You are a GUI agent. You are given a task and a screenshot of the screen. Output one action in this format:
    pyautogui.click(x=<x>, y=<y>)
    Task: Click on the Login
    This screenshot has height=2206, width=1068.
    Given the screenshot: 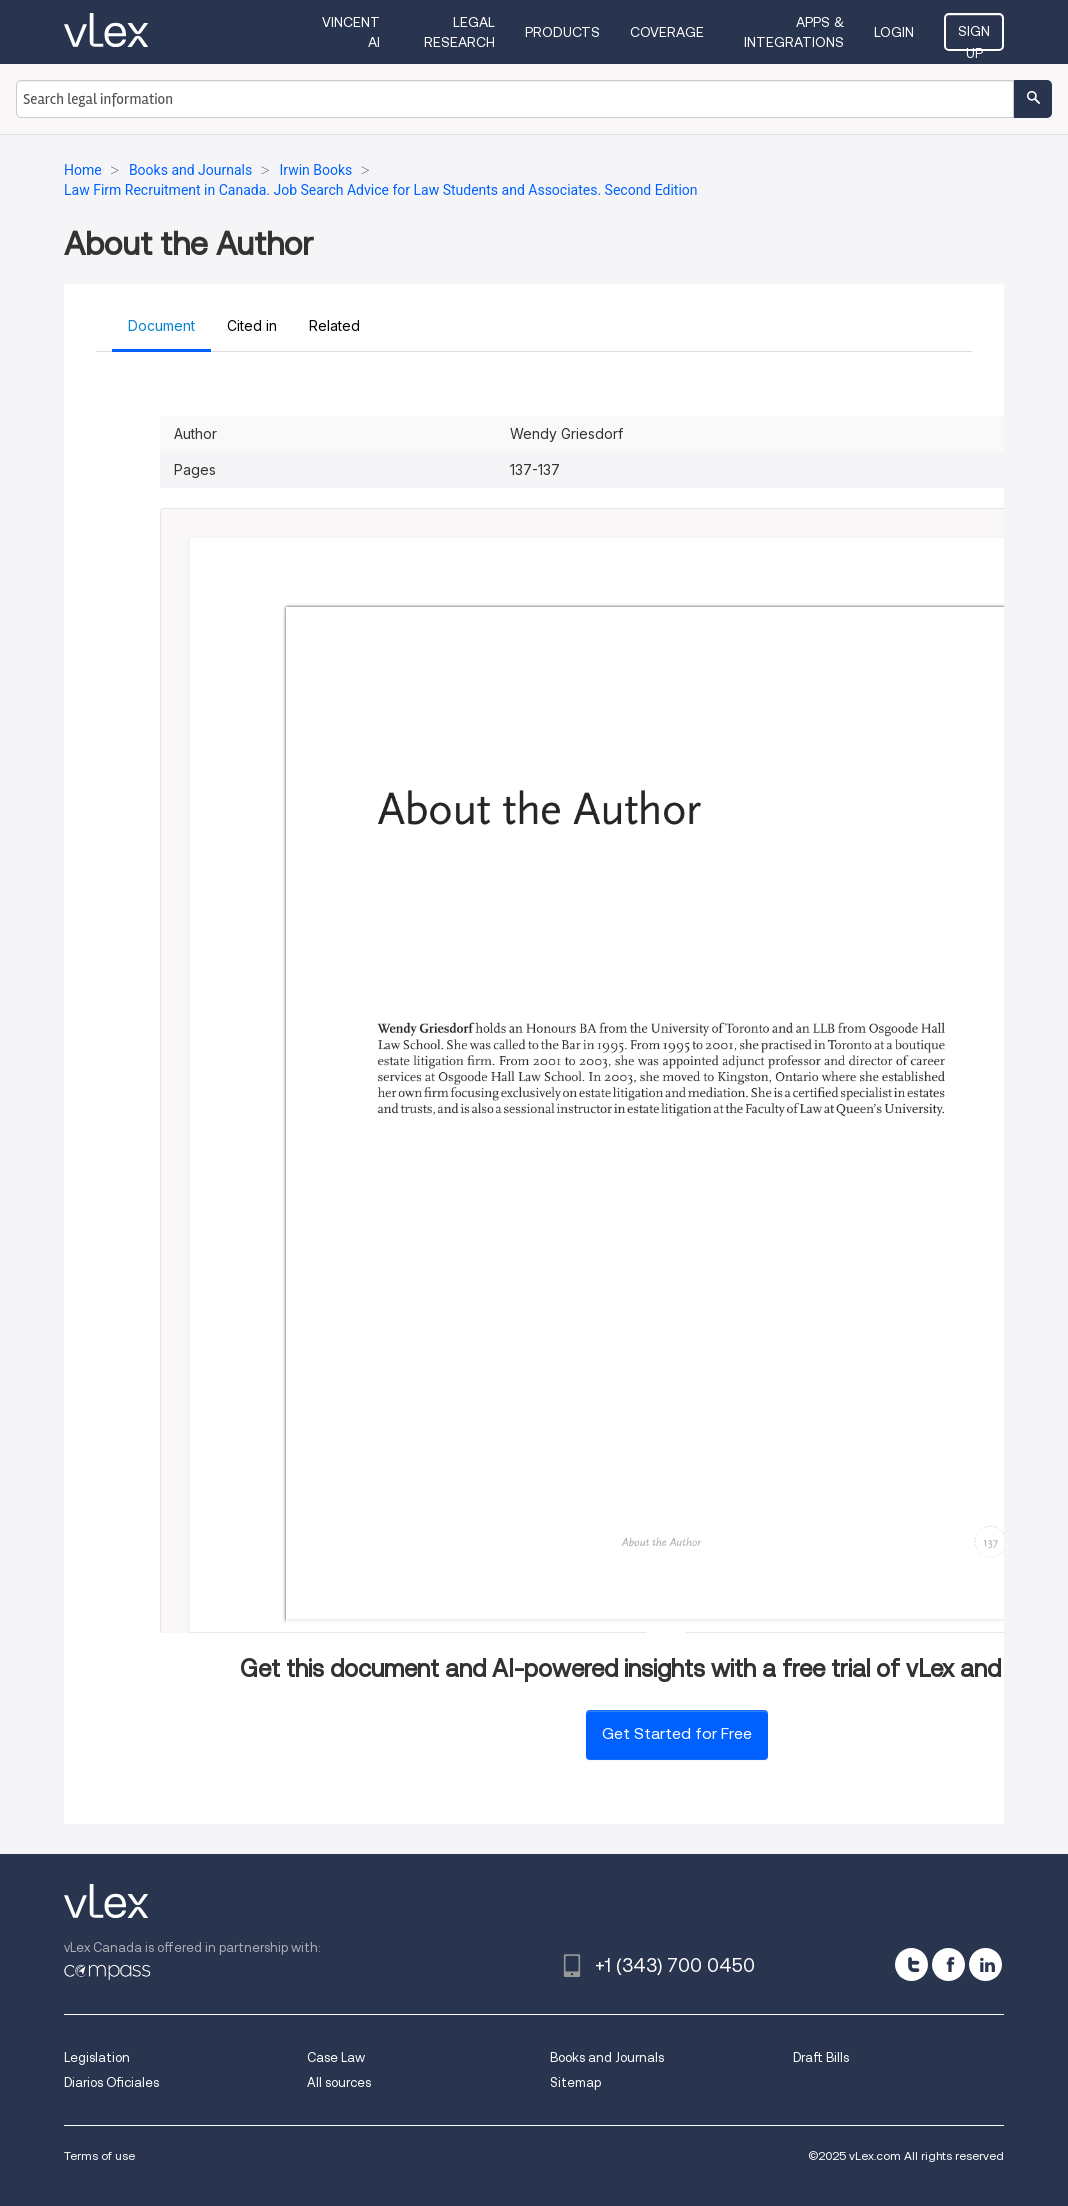 What is the action you would take?
    pyautogui.click(x=894, y=32)
    